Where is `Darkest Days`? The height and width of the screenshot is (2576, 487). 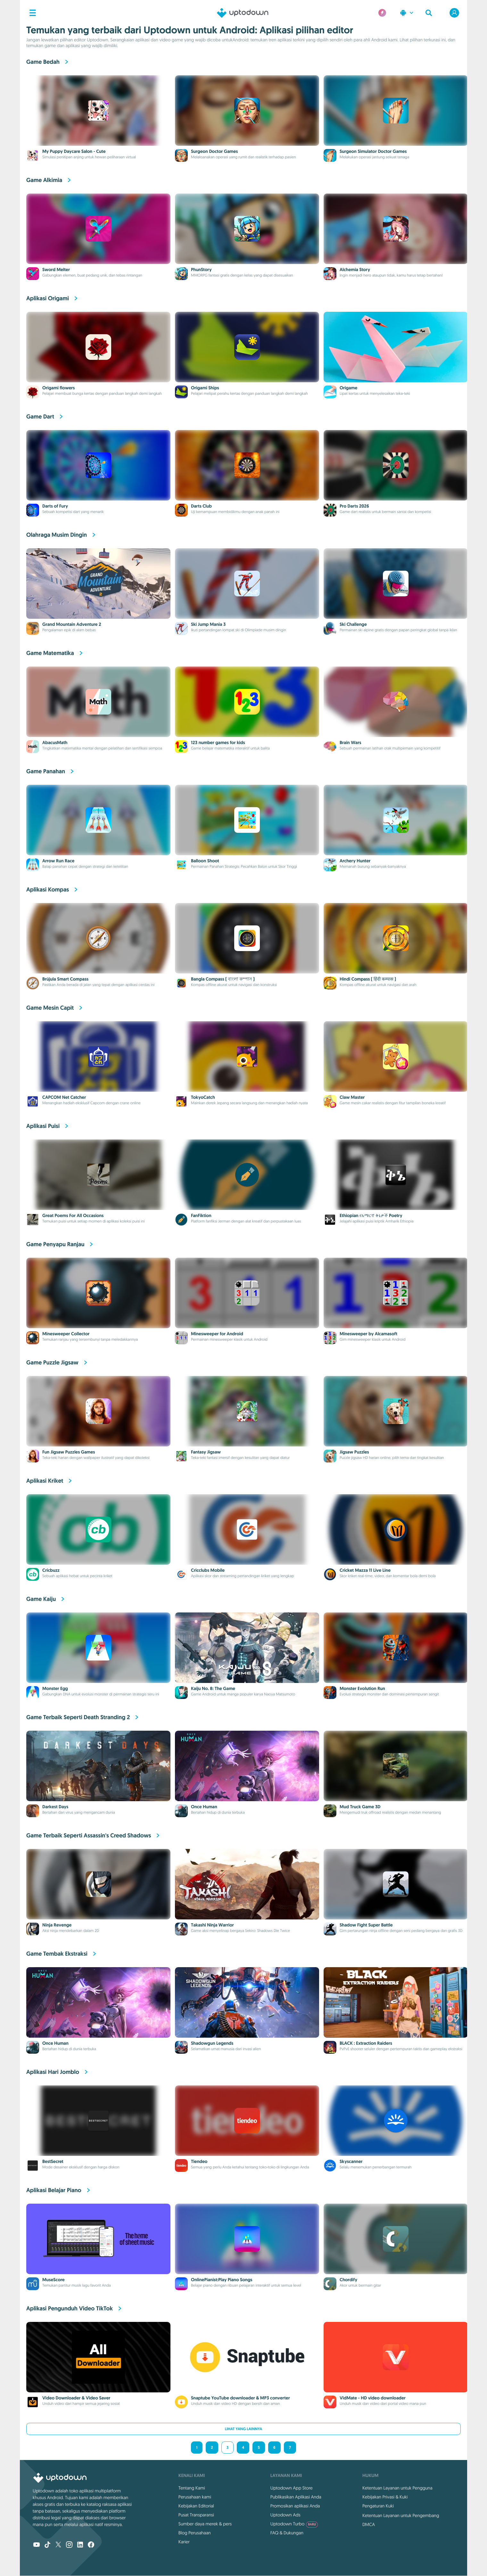 Darkest Days is located at coordinates (55, 1807).